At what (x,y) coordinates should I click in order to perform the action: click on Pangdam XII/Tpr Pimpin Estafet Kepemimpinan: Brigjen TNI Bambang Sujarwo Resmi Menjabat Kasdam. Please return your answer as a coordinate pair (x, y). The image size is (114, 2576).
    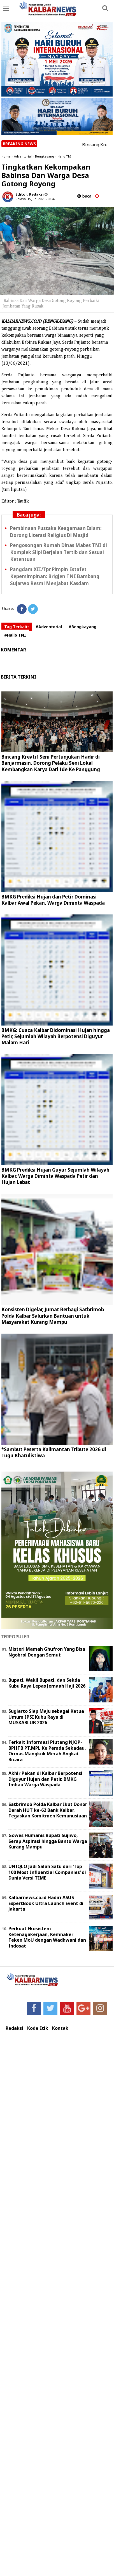
    Looking at the image, I should click on (54, 576).